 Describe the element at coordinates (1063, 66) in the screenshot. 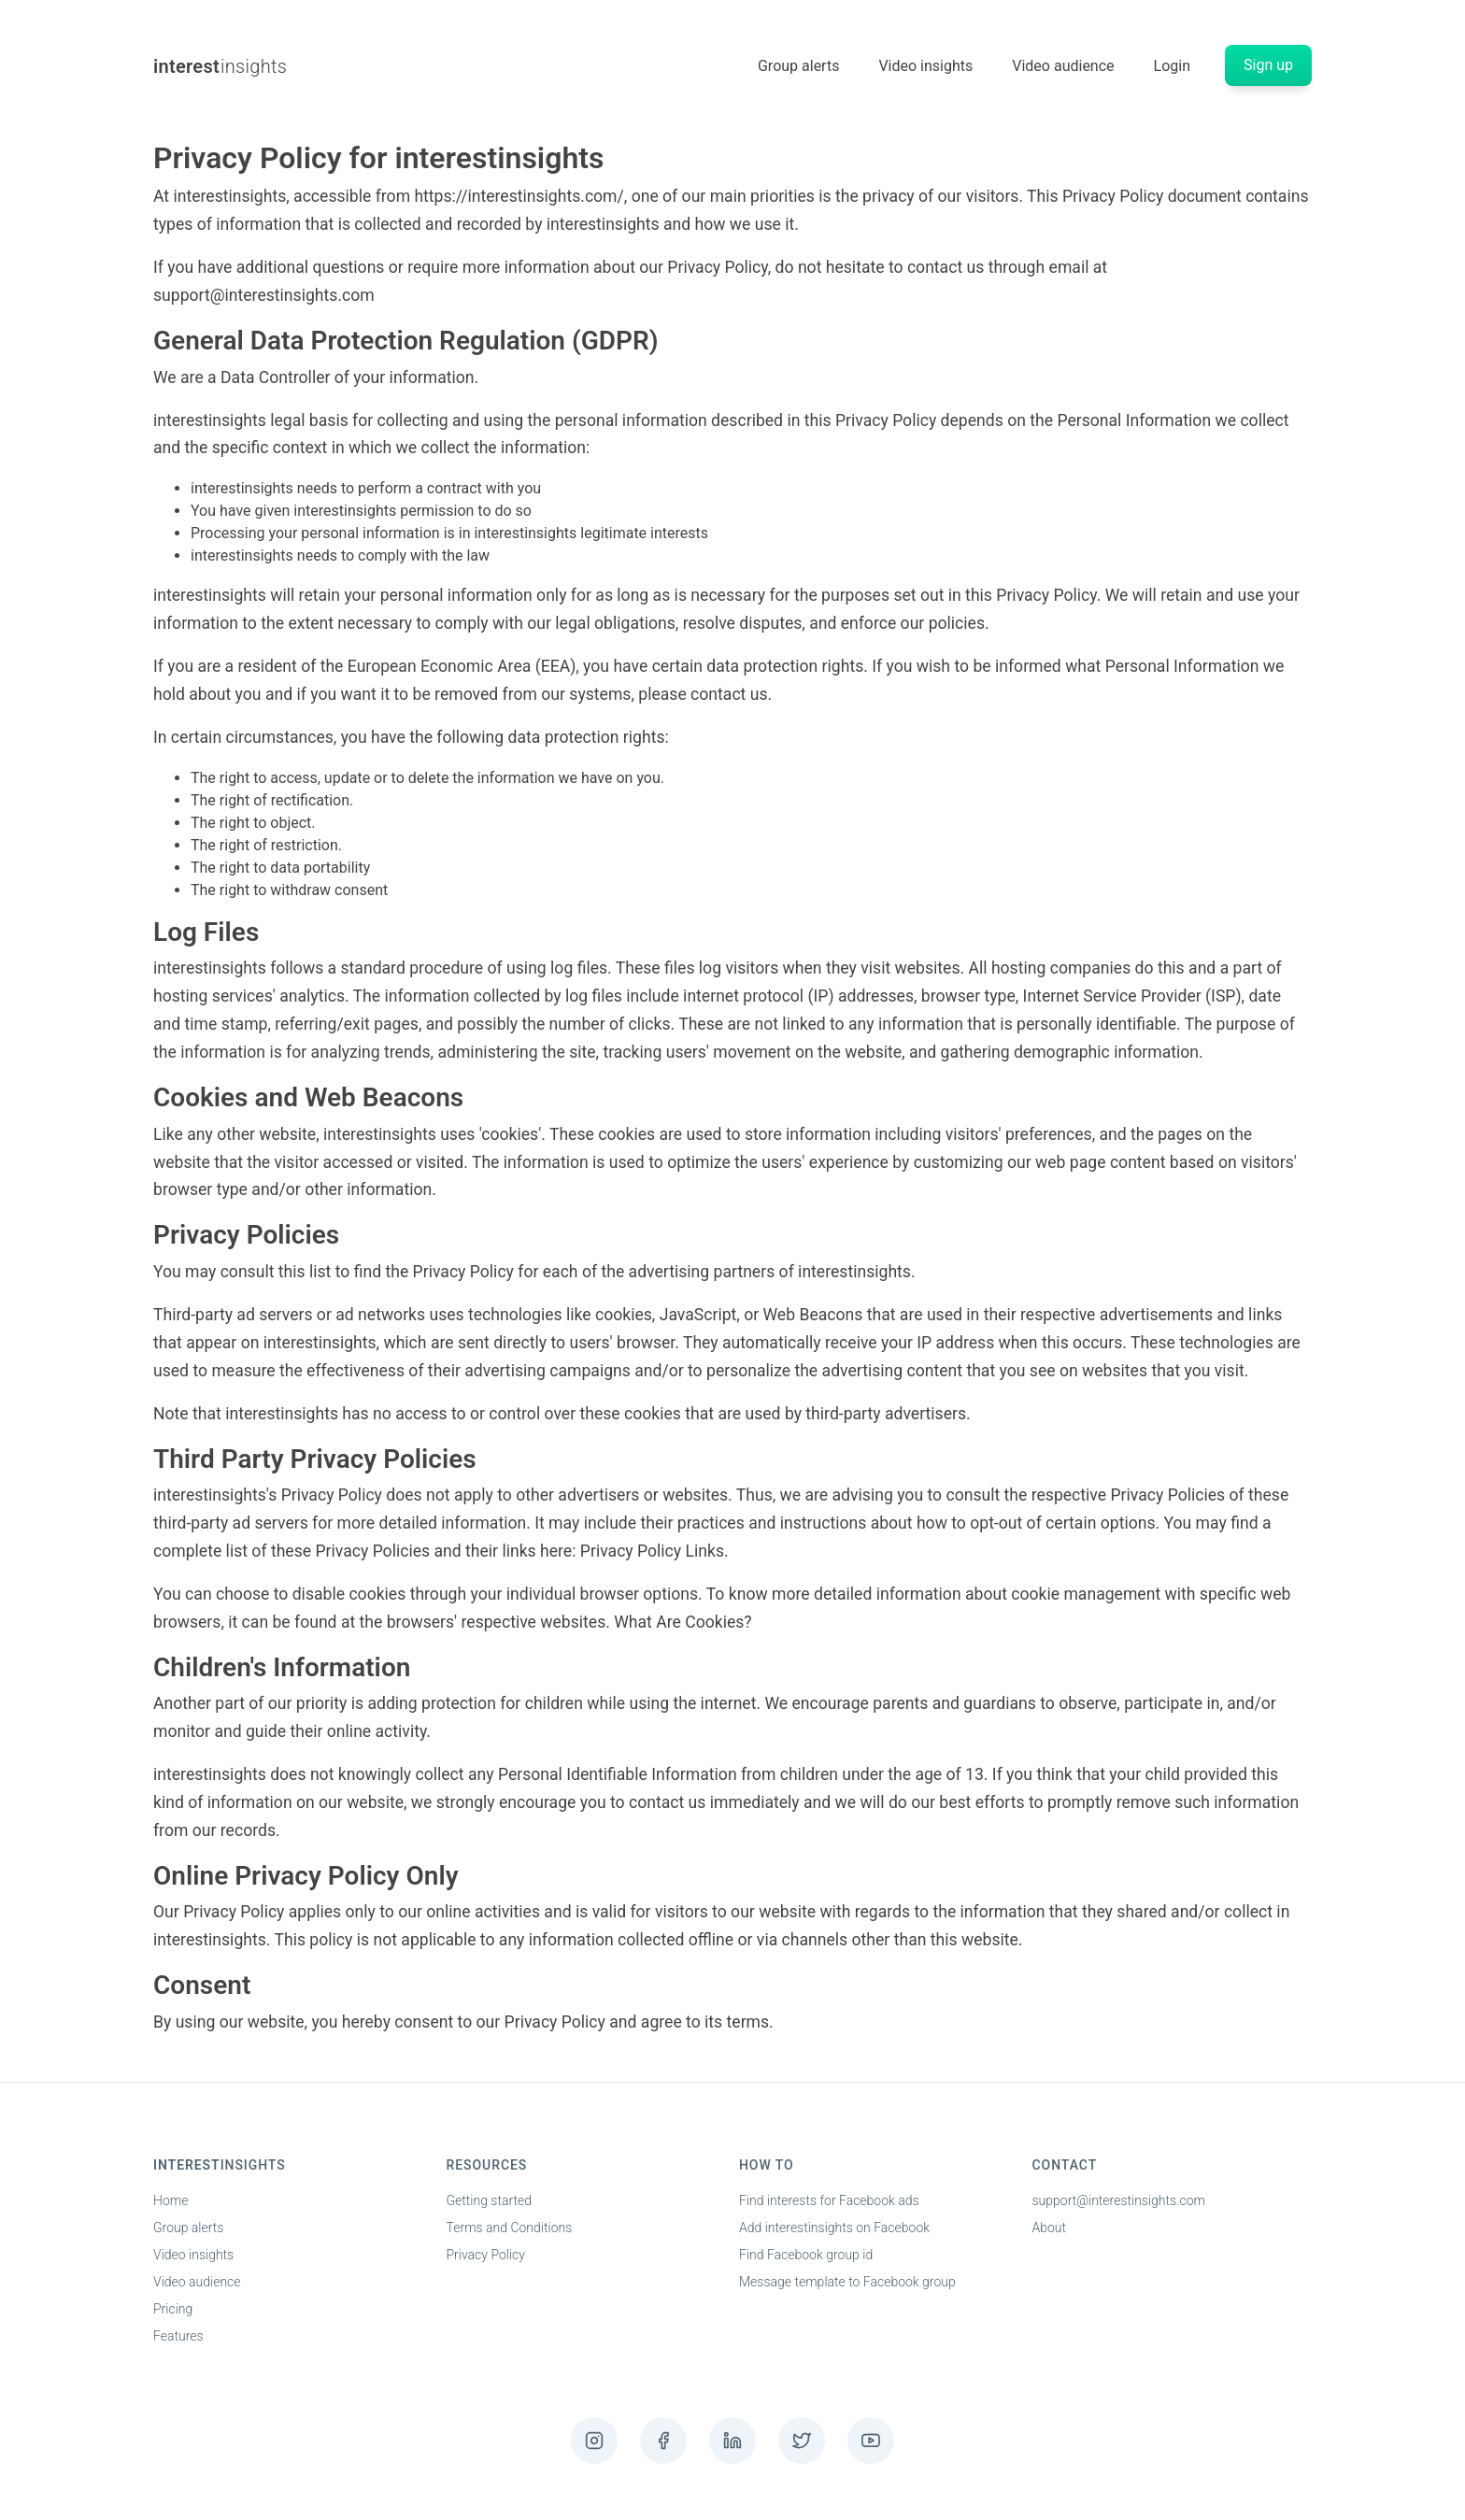

I see `Video audience` at that location.